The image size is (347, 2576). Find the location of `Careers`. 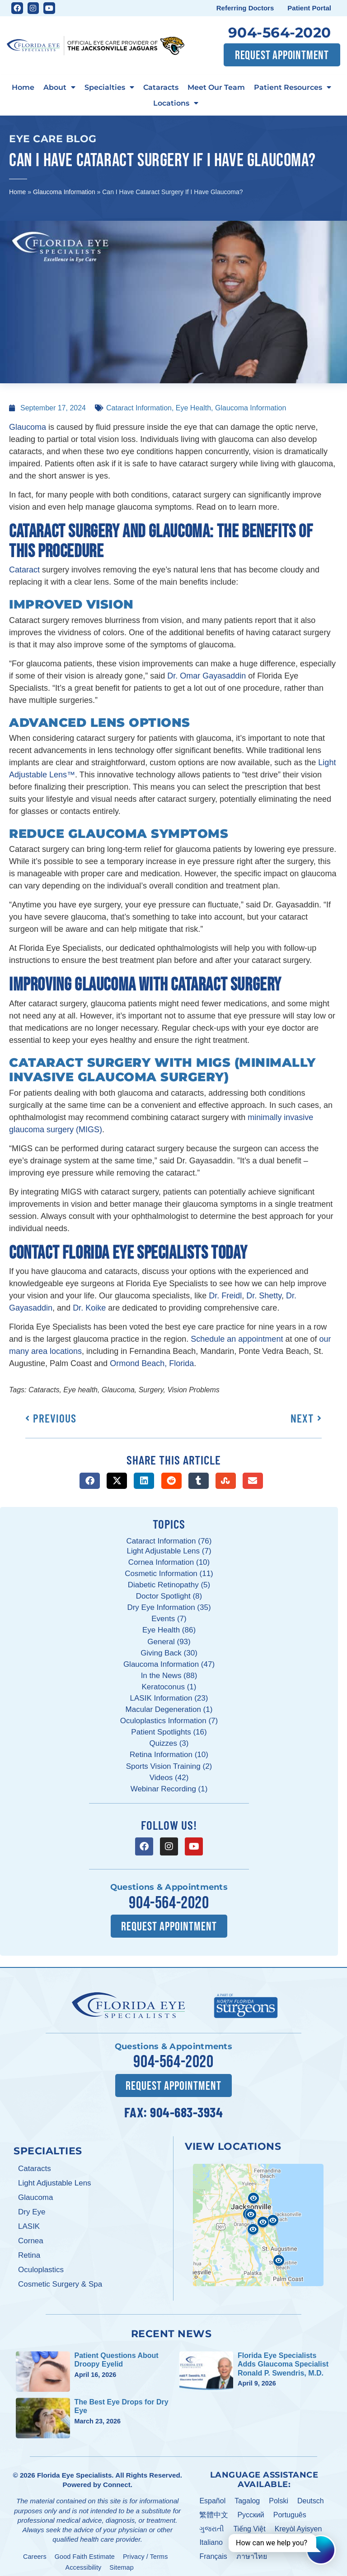

Careers is located at coordinates (35, 2553).